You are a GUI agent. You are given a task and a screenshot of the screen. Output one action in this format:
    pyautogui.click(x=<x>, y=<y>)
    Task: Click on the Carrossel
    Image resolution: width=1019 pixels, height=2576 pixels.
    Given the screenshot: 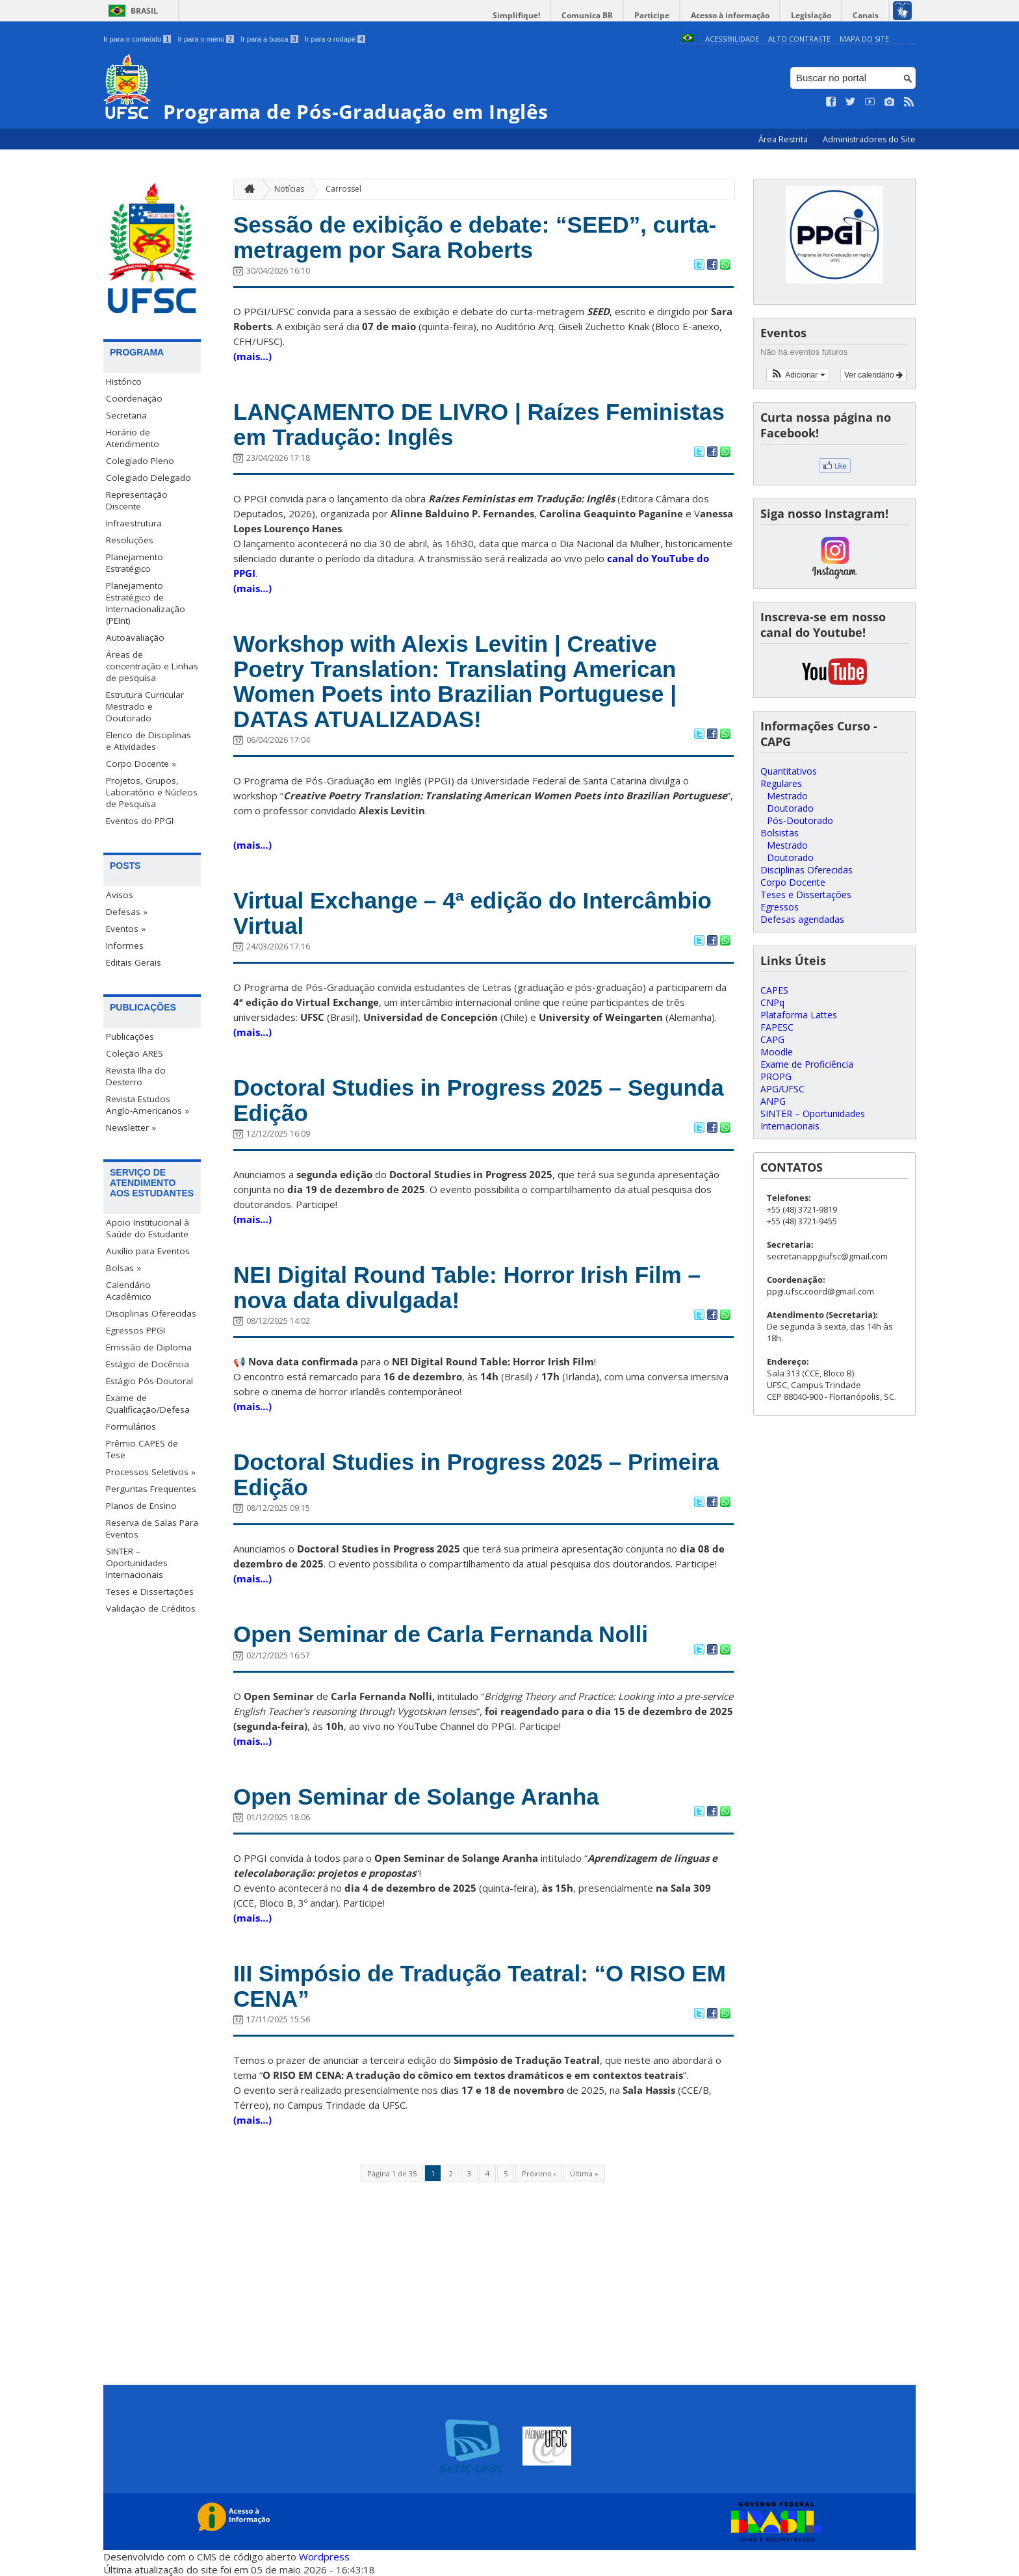 What is the action you would take?
    pyautogui.click(x=343, y=188)
    